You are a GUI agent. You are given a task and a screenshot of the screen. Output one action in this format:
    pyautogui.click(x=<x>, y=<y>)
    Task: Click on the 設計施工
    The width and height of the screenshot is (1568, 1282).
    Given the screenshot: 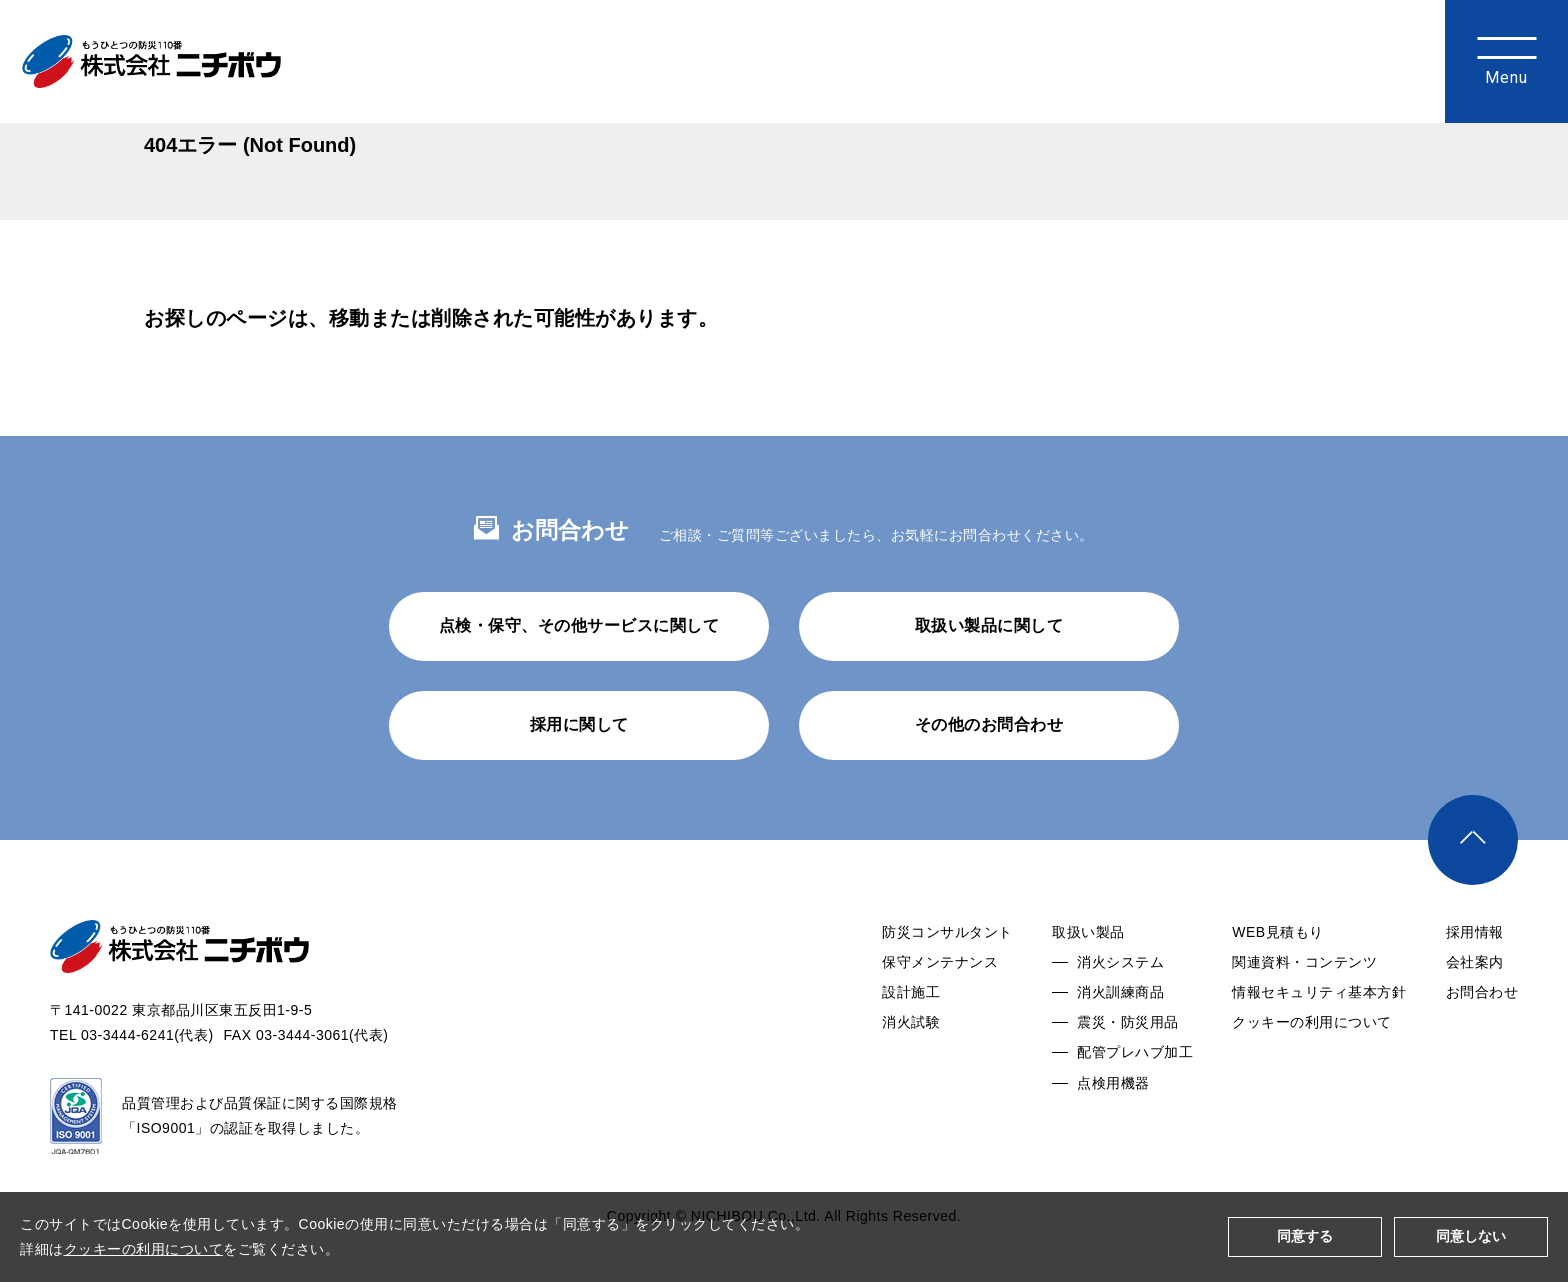 What is the action you would take?
    pyautogui.click(x=911, y=1045)
    